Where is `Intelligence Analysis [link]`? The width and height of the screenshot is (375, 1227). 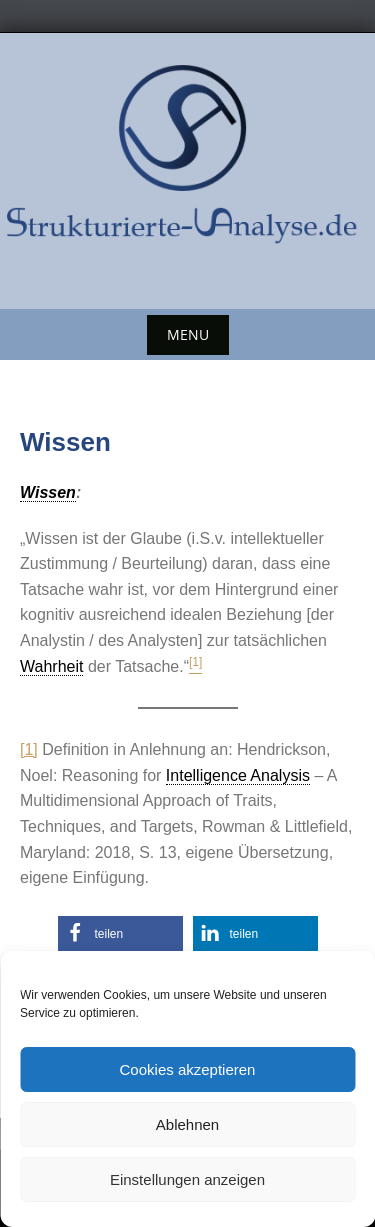 Intelligence Analysis [link] is located at coordinates (238, 775).